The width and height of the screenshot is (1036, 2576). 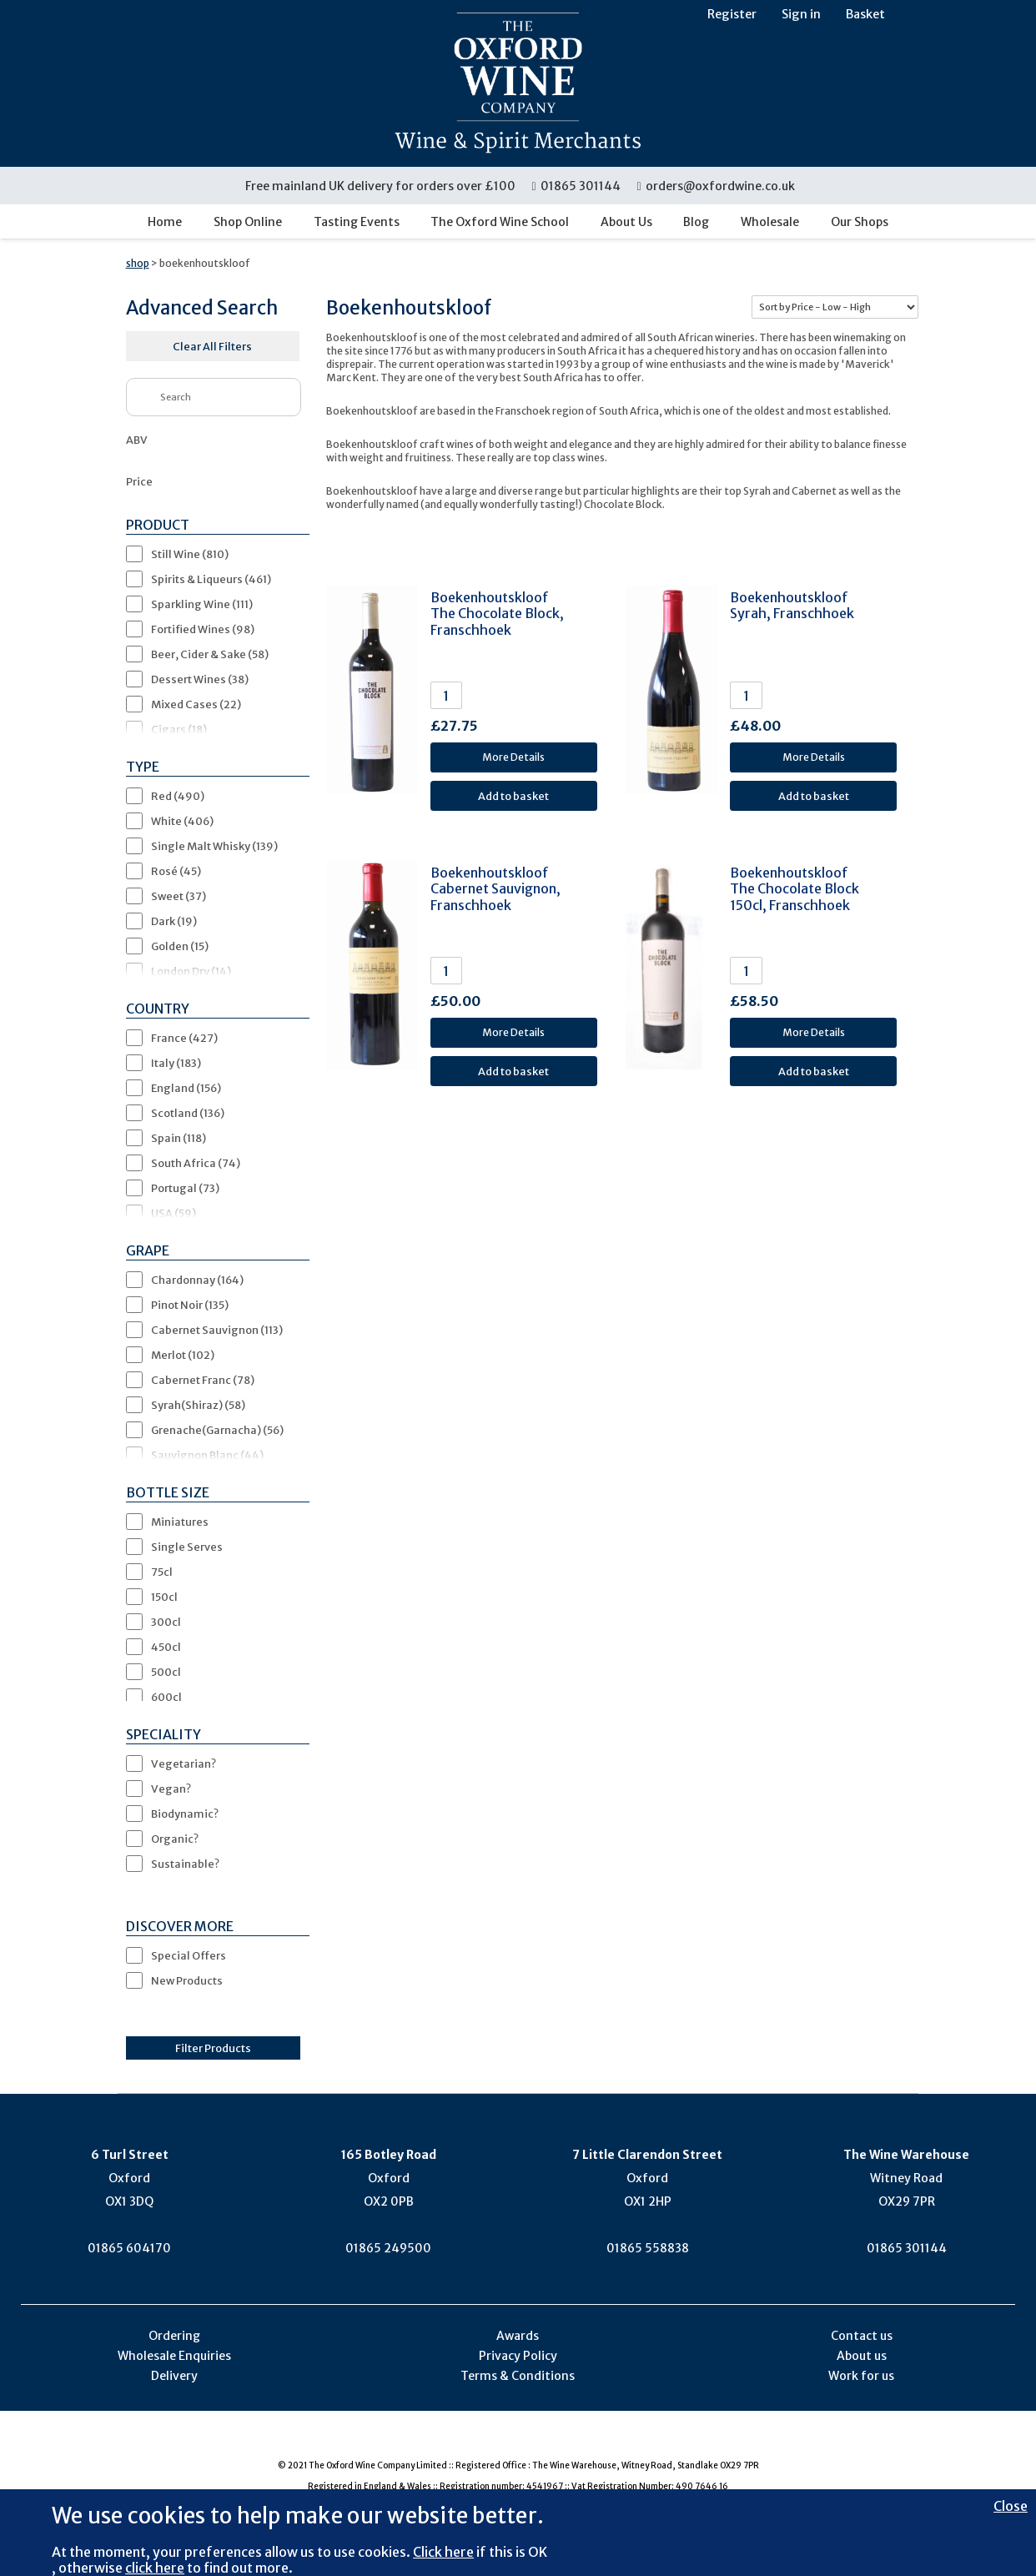 I want to click on 01865 301144, so click(x=576, y=186).